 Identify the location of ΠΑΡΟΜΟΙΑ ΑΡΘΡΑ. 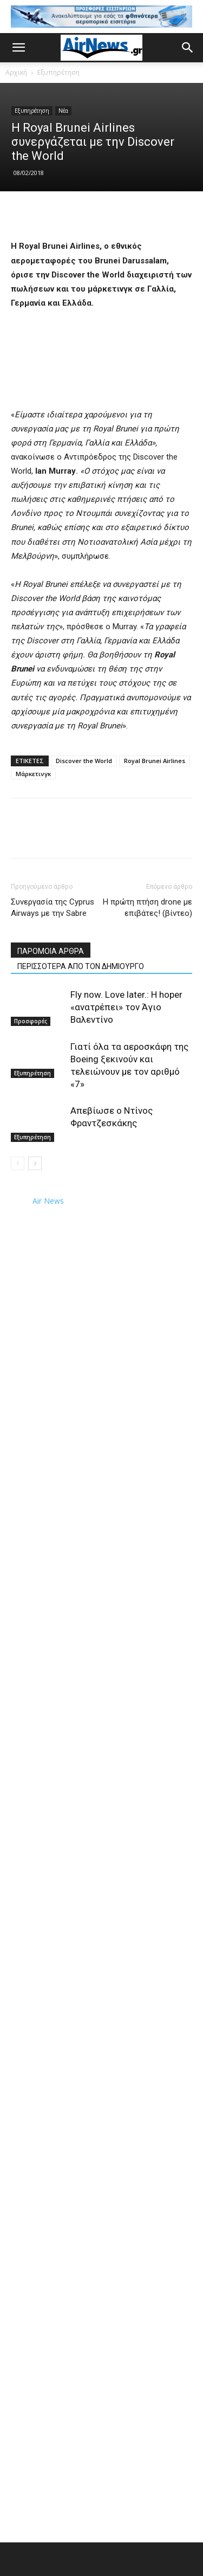
(50, 951).